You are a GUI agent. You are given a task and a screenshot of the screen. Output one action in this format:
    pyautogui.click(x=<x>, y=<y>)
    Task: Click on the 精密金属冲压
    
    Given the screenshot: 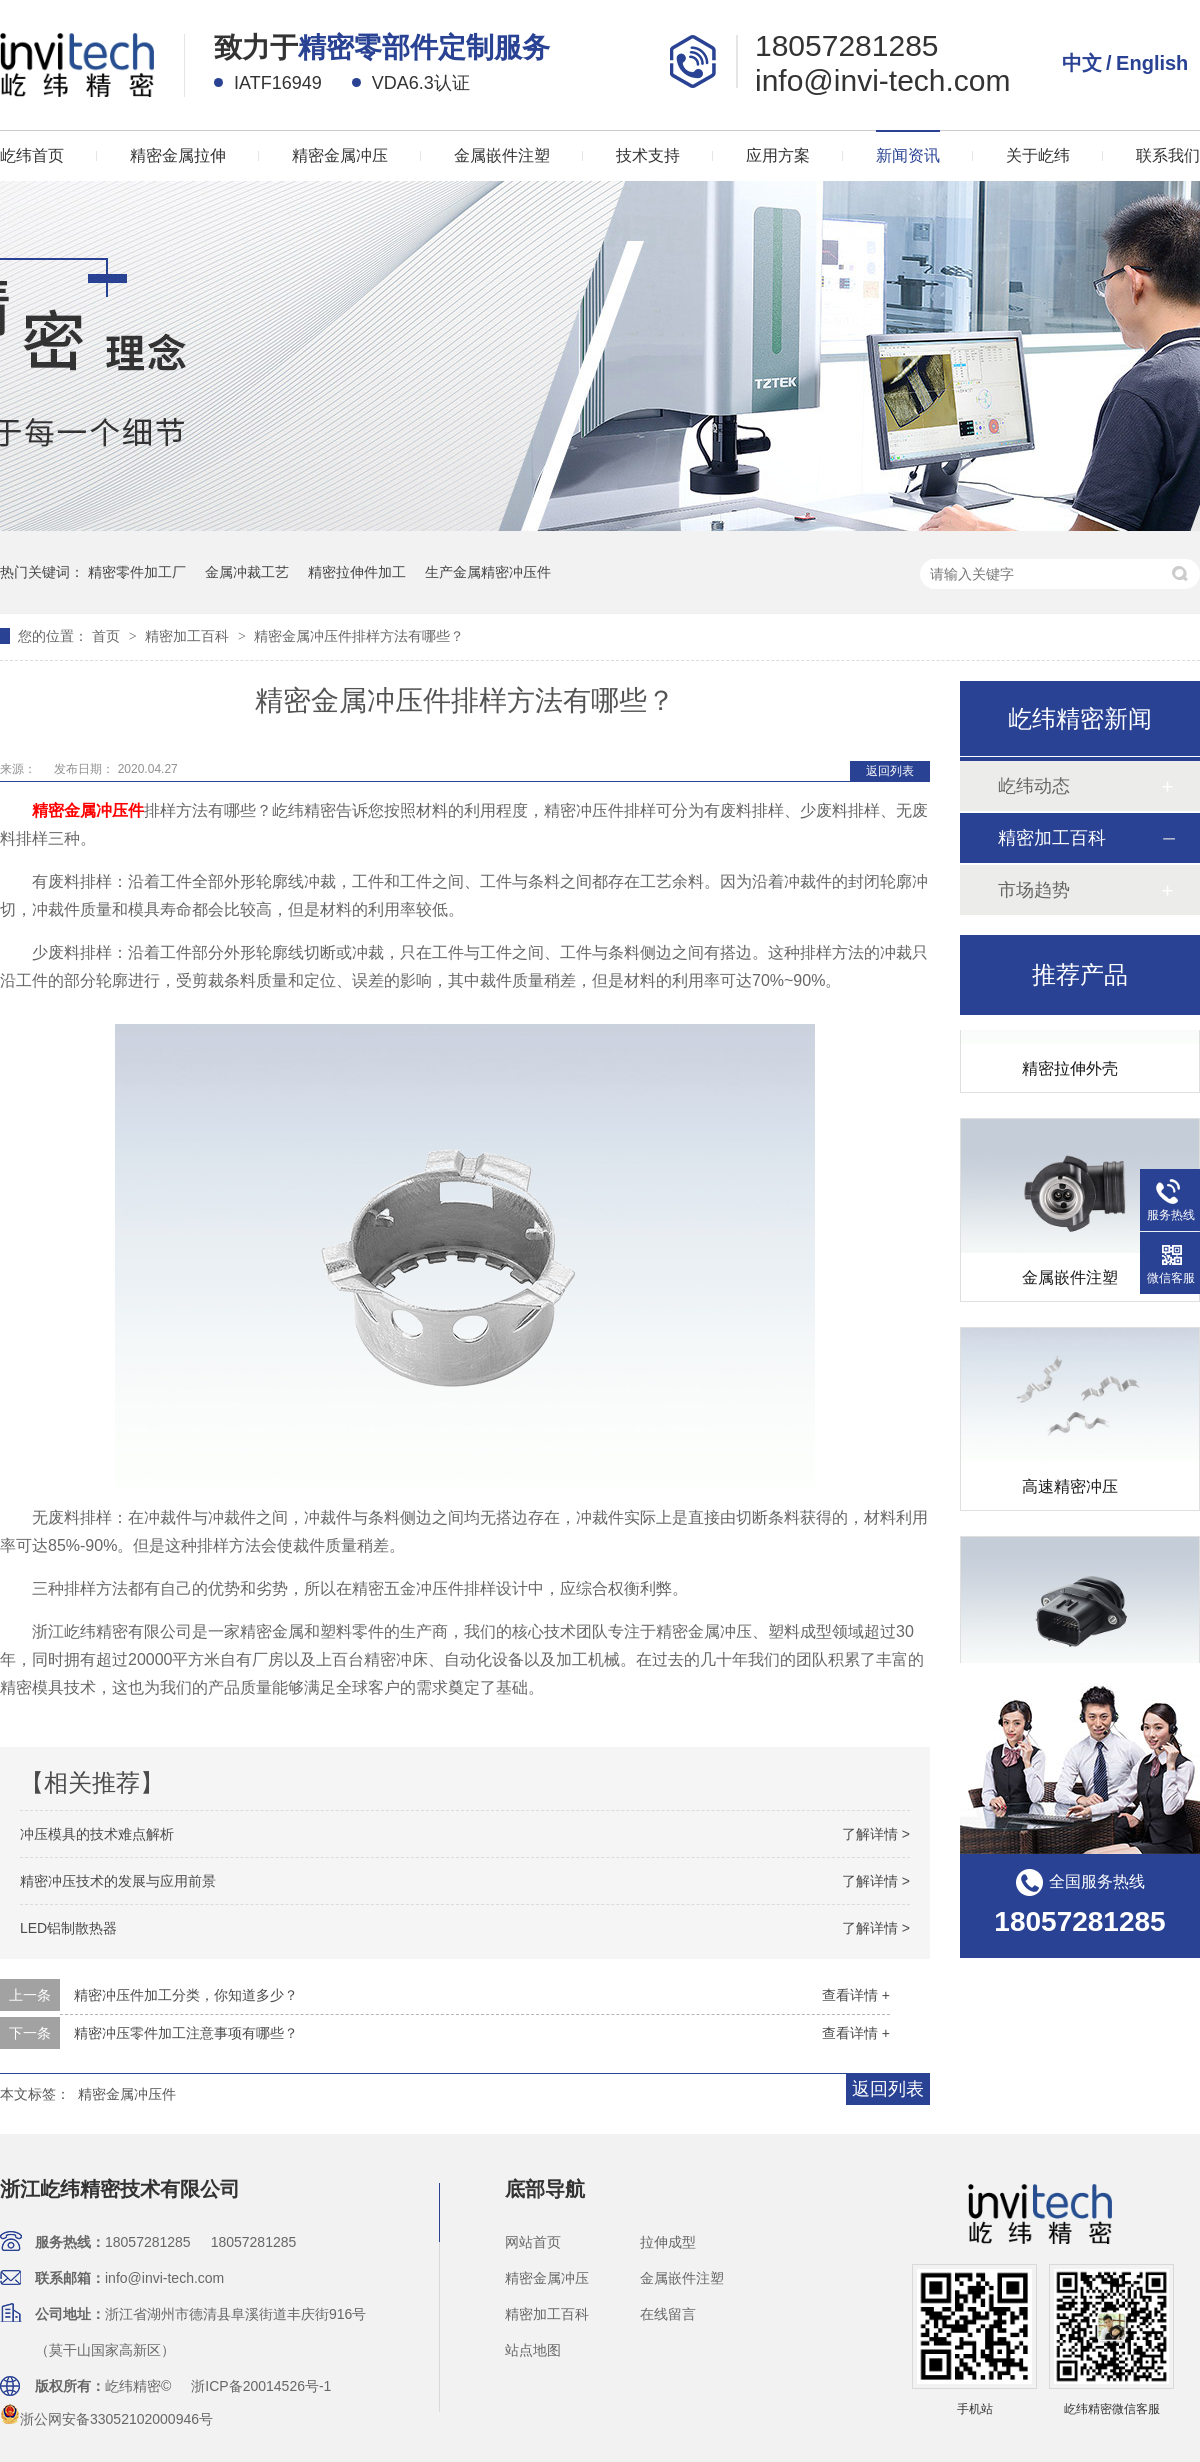 What is the action you would take?
    pyautogui.click(x=340, y=155)
    